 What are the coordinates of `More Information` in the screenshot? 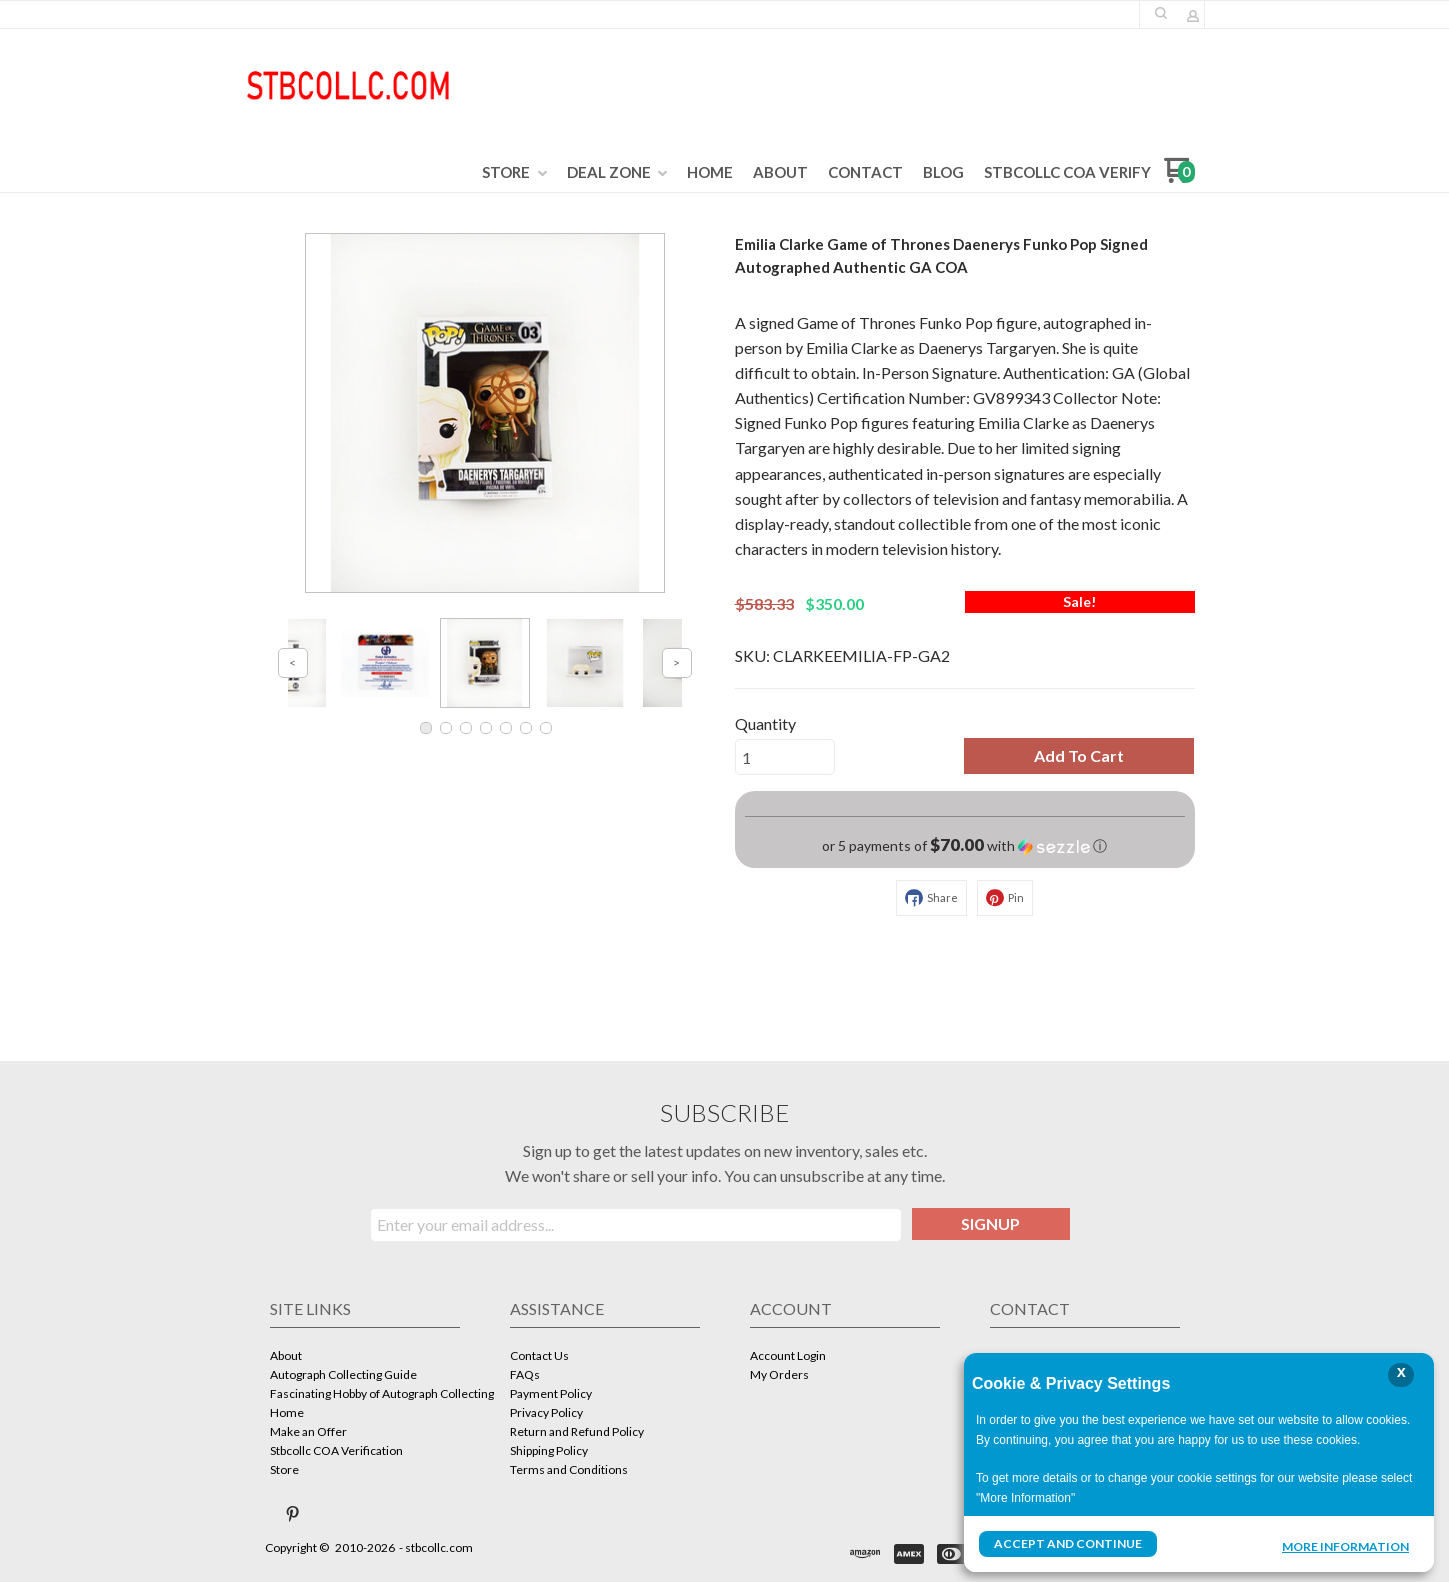 It's located at (1345, 1546).